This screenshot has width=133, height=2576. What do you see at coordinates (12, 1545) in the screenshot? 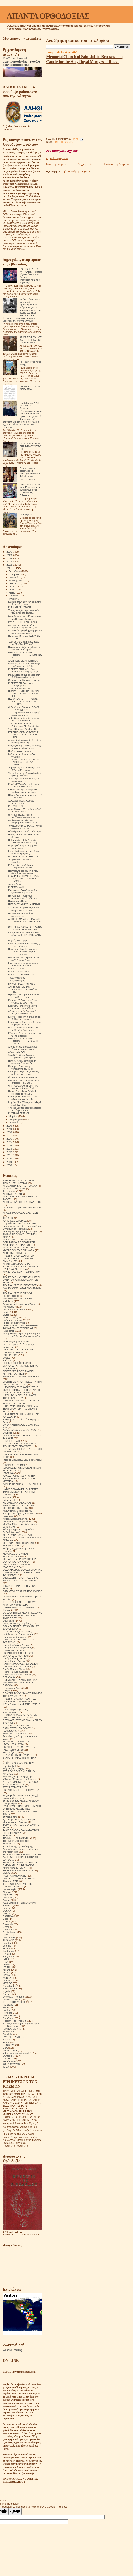
I see `Μητέρα Σιλουάνα` at bounding box center [12, 1545].